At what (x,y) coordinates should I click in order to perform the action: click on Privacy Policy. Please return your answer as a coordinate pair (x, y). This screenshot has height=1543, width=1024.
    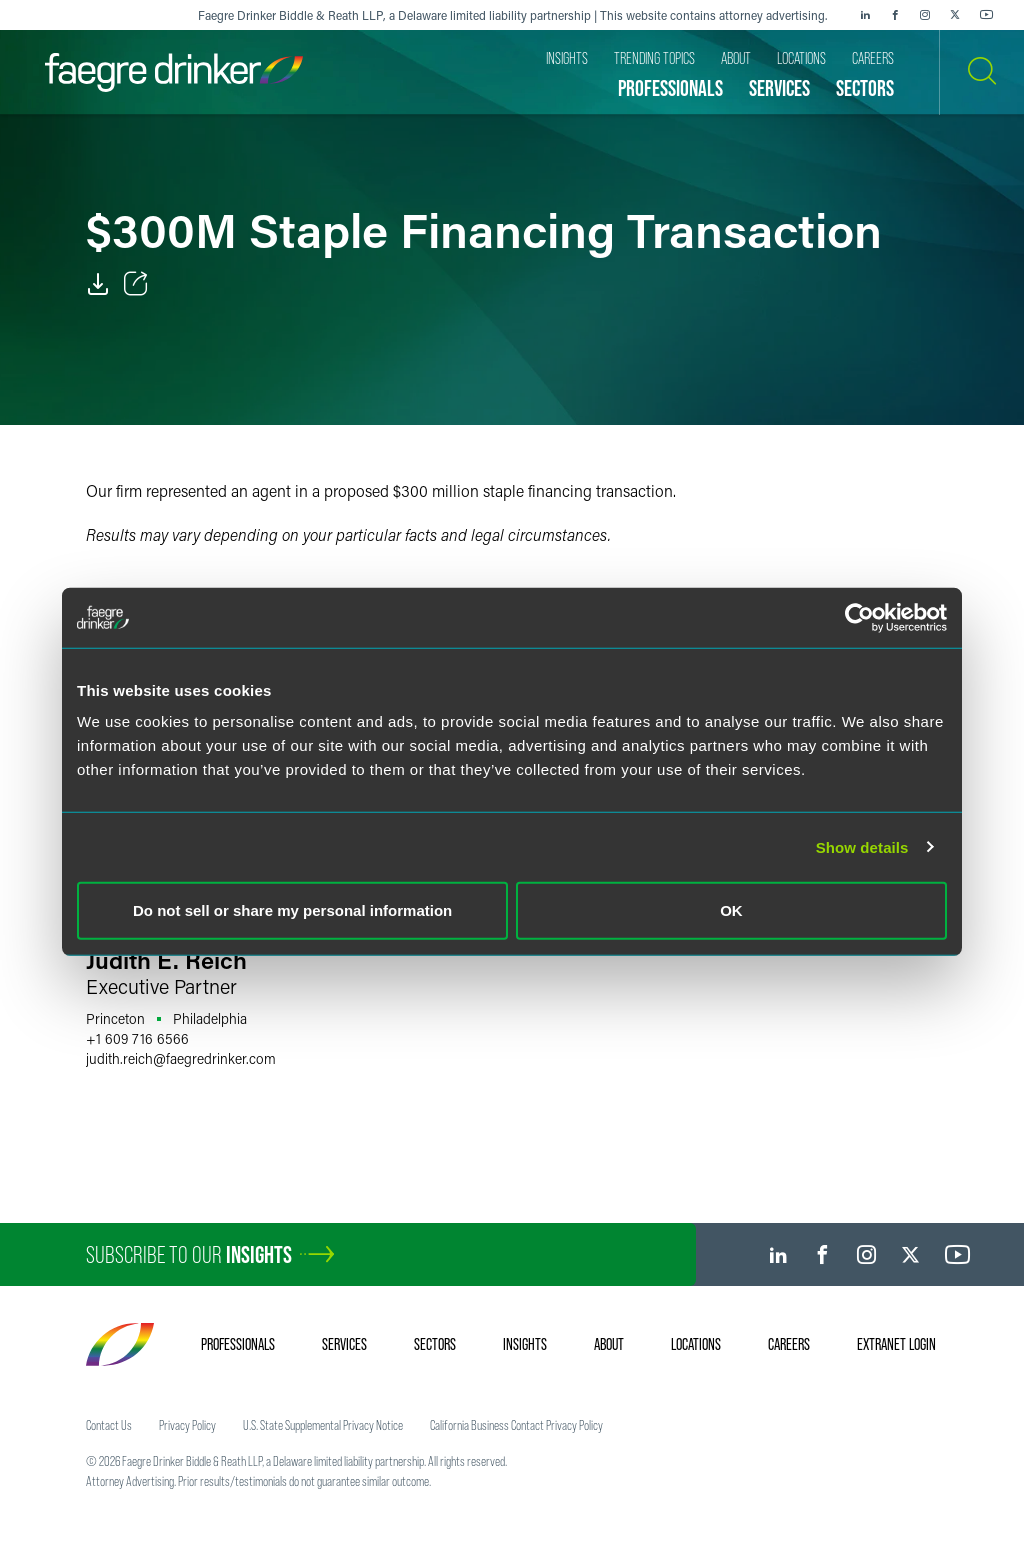
    Looking at the image, I should click on (187, 1425).